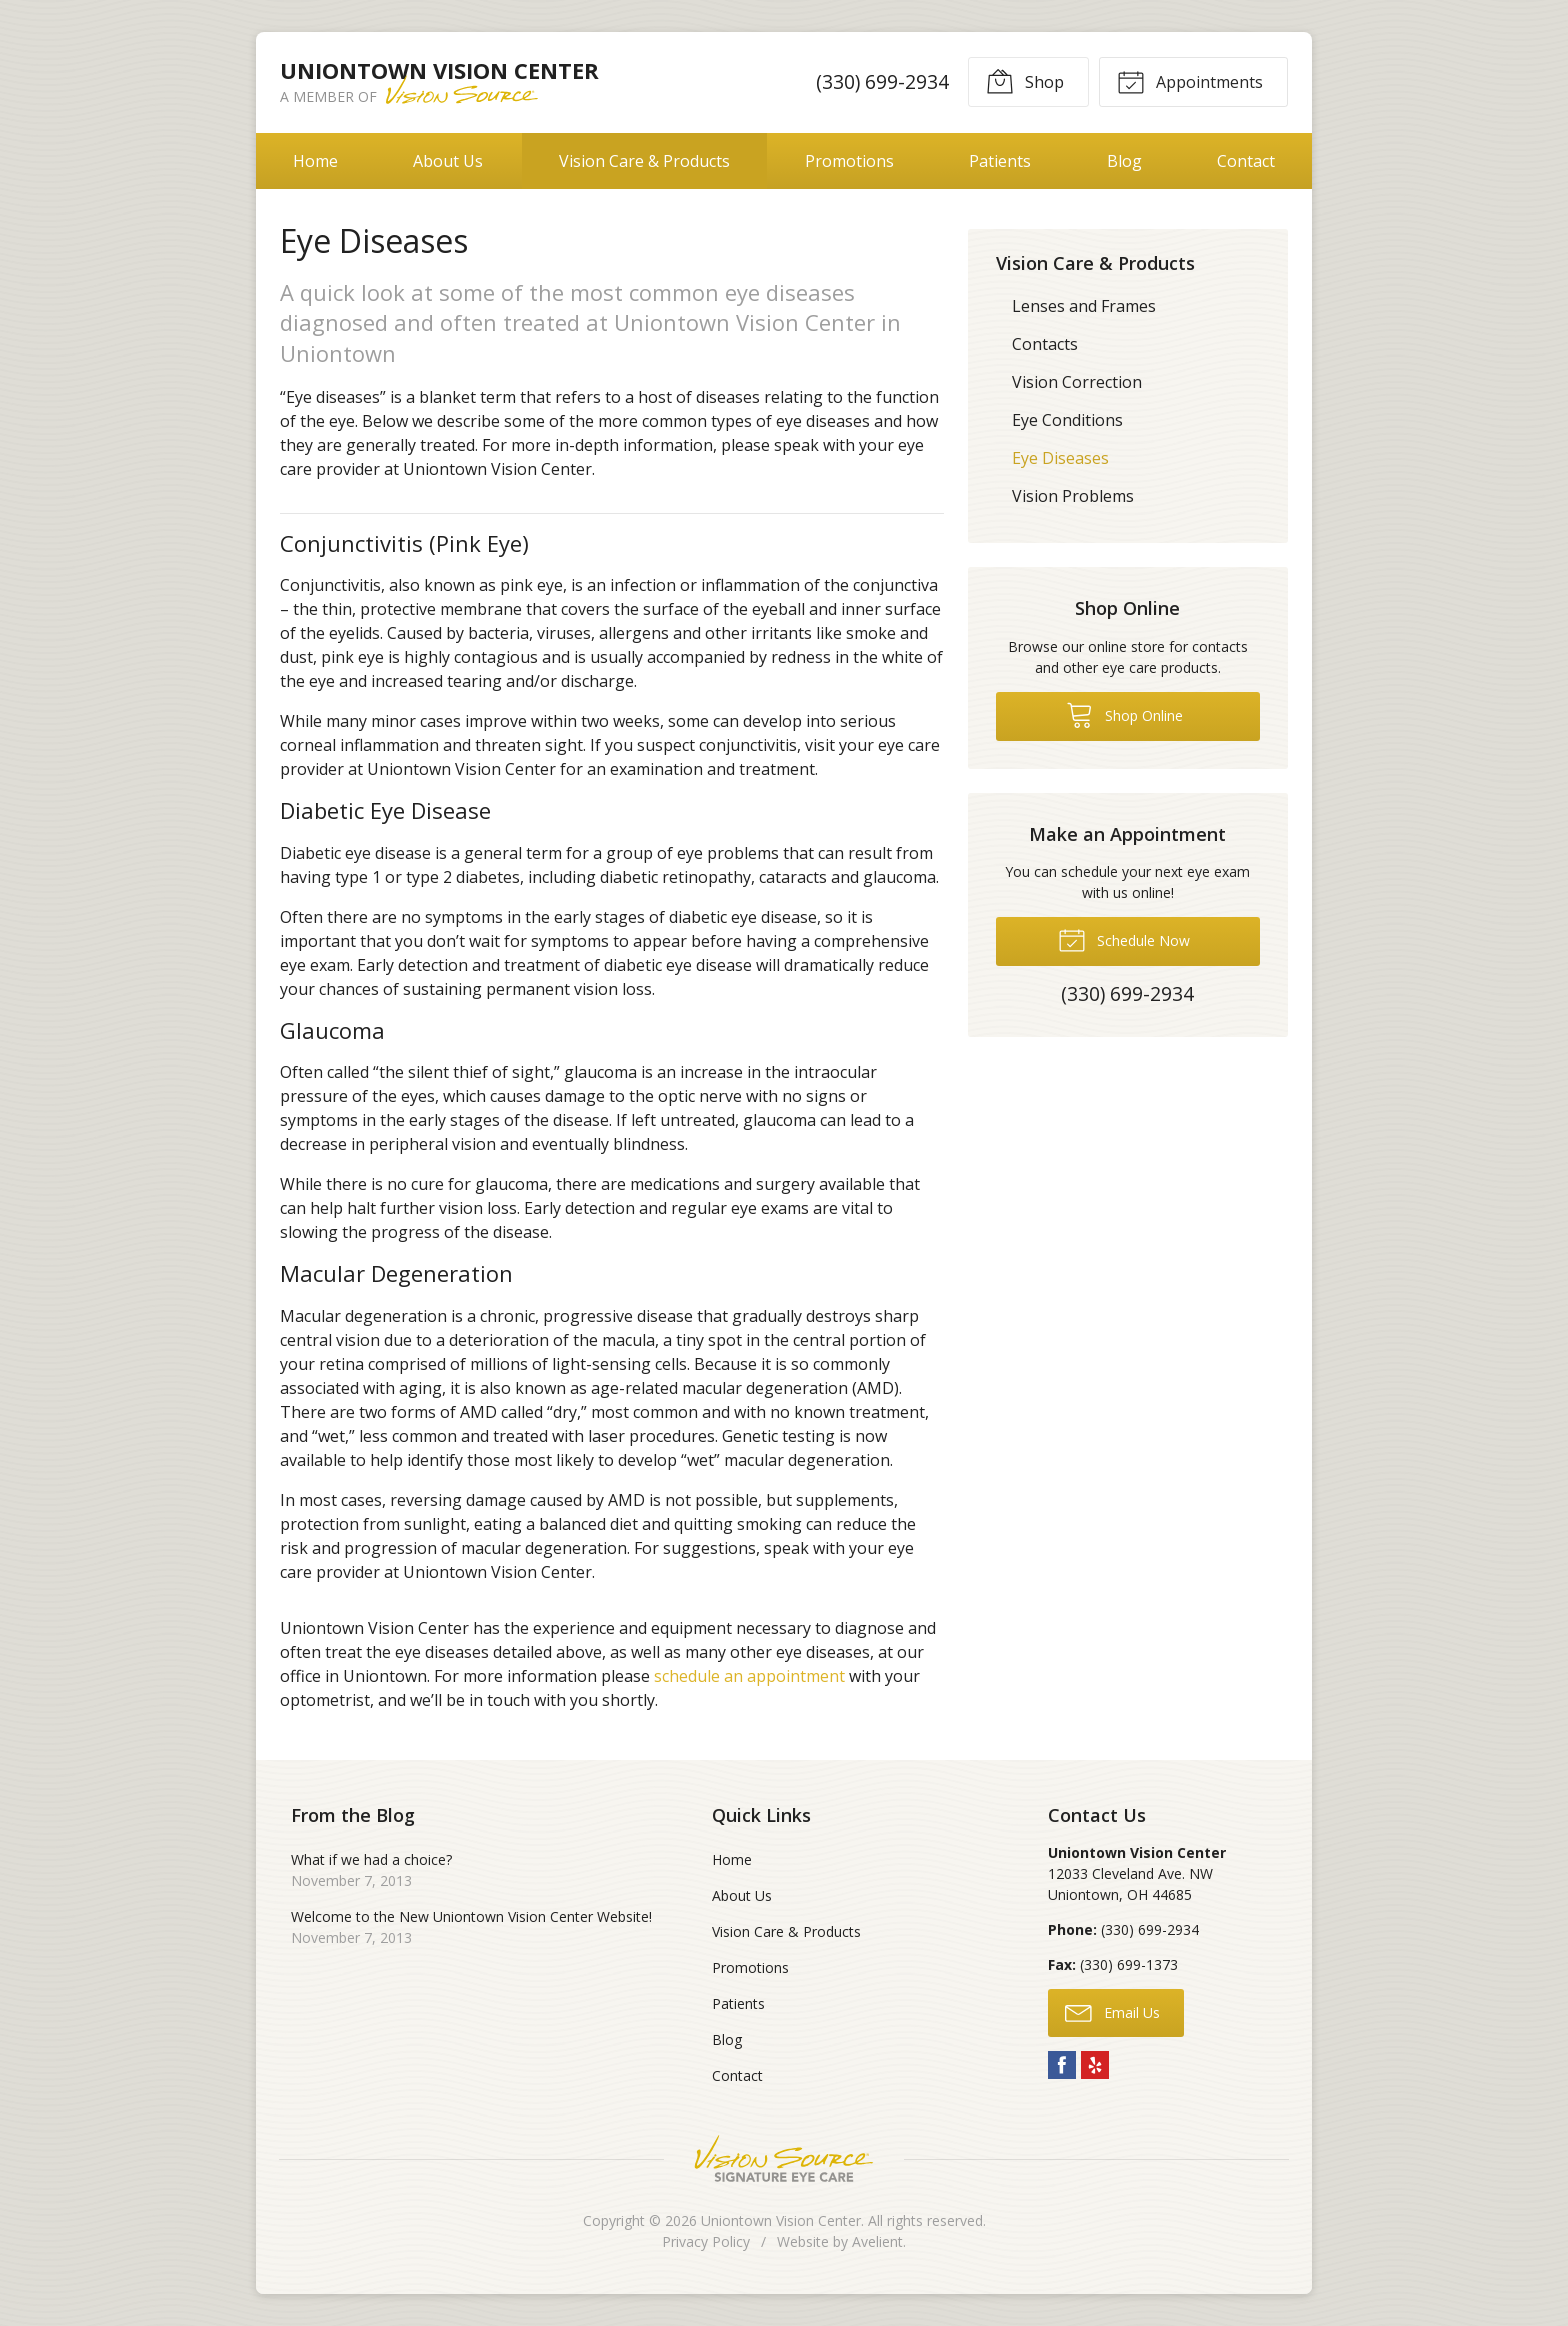  I want to click on (330) 699-2934, so click(882, 81).